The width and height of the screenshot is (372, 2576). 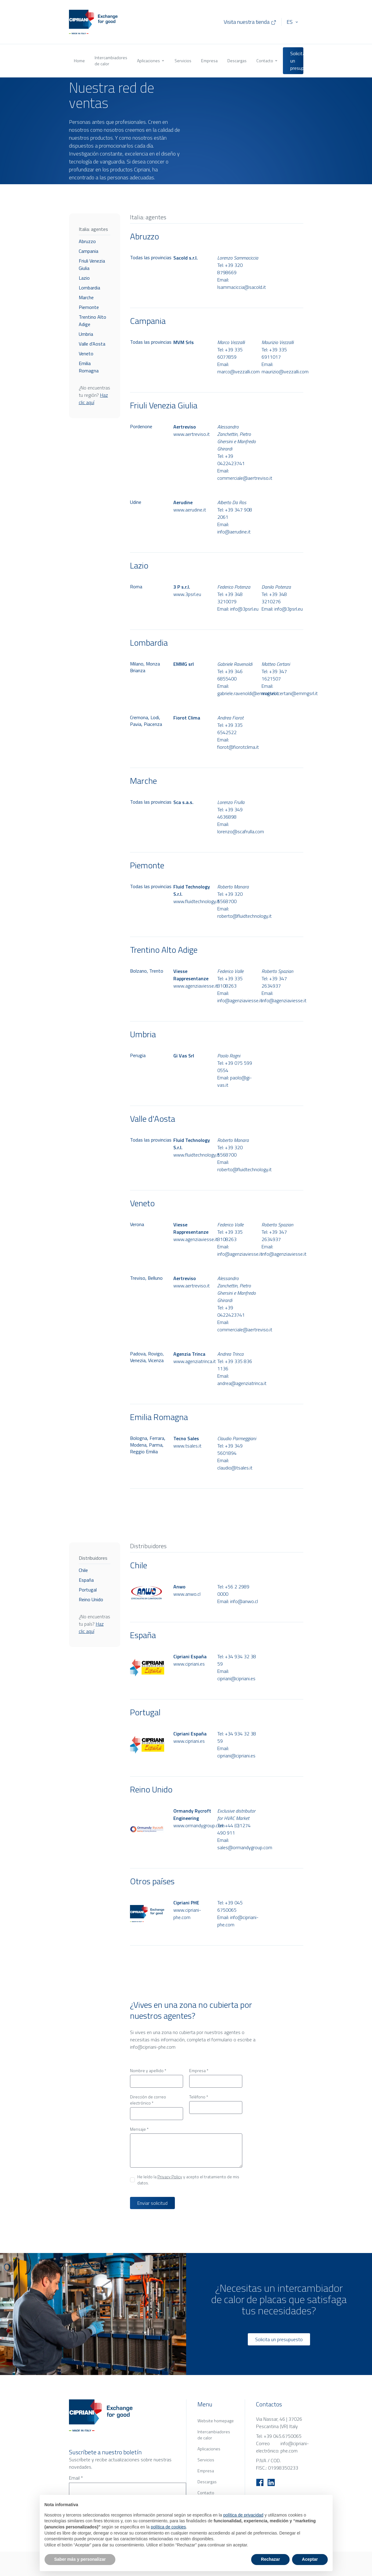 I want to click on Privacy Policy, so click(x=169, y=2176).